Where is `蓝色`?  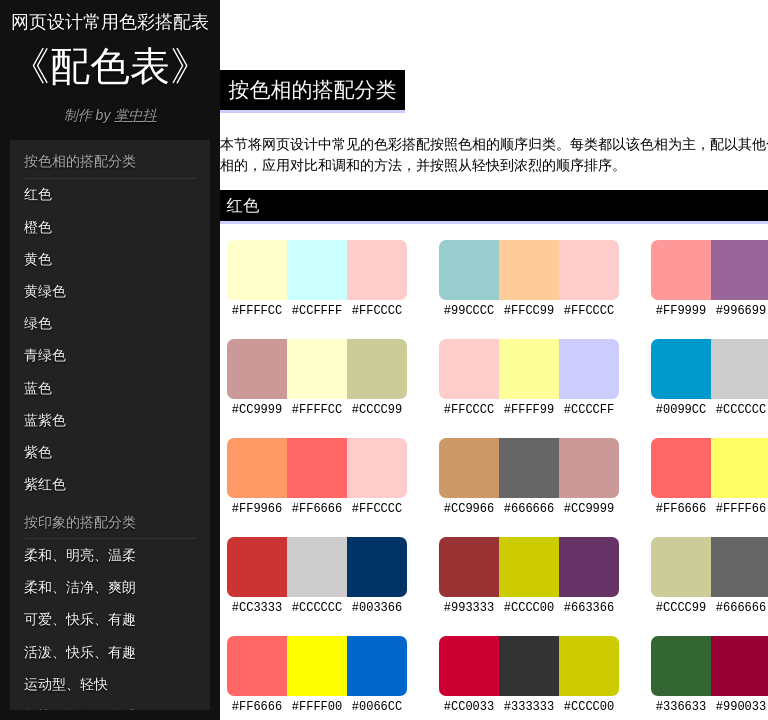 蓝色 is located at coordinates (38, 388).